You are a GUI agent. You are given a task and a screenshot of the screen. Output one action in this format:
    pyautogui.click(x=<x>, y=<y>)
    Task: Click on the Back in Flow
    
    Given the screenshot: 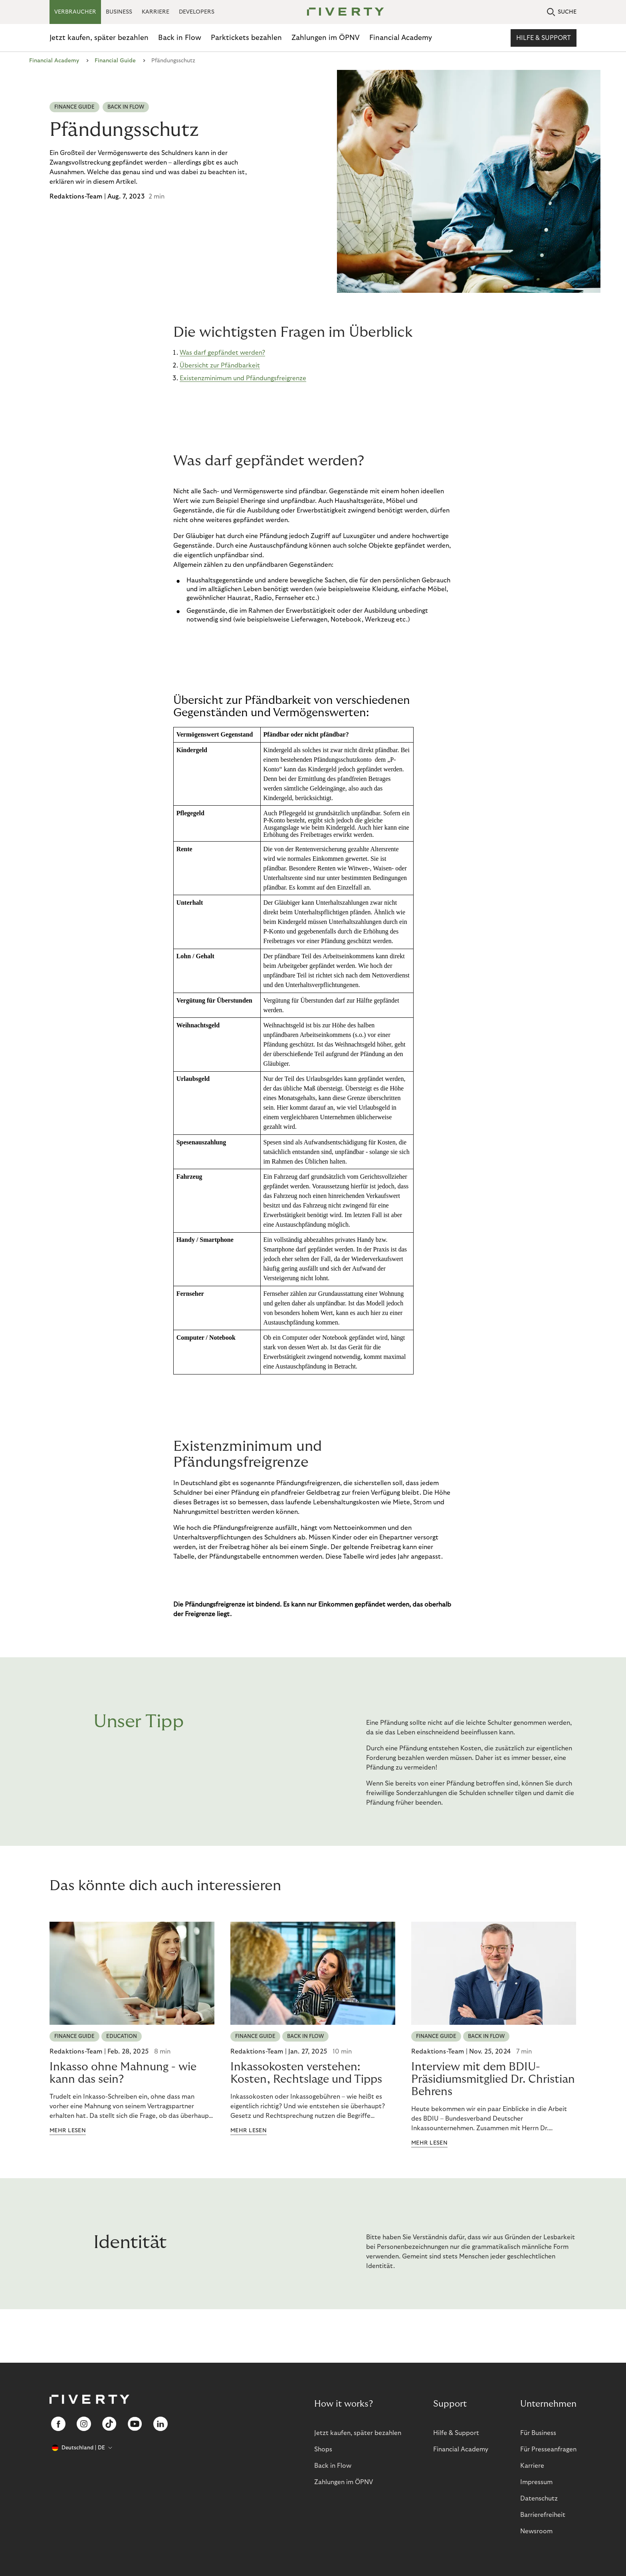 What is the action you would take?
    pyautogui.click(x=179, y=38)
    